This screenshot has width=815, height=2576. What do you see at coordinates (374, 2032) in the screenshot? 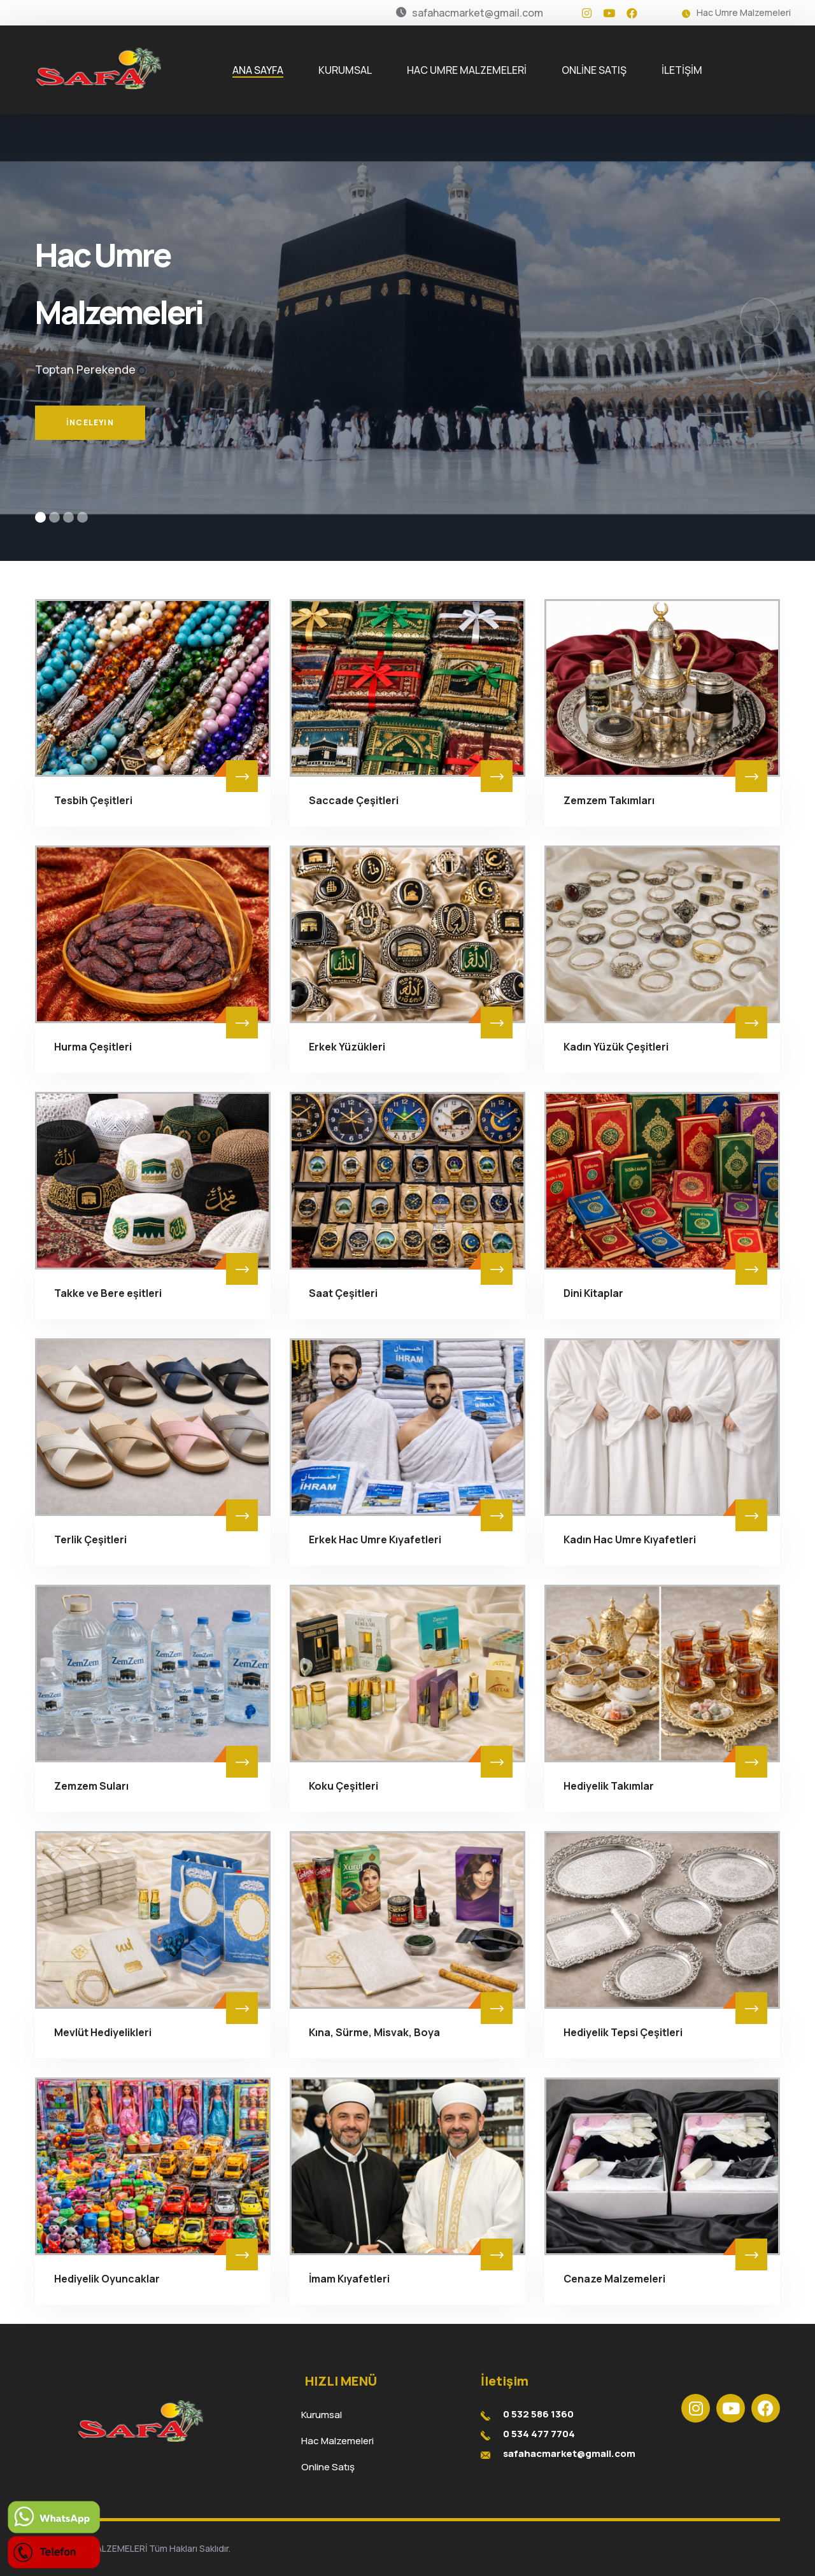
I see `Kına, Sürme, Misvak, Boya` at bounding box center [374, 2032].